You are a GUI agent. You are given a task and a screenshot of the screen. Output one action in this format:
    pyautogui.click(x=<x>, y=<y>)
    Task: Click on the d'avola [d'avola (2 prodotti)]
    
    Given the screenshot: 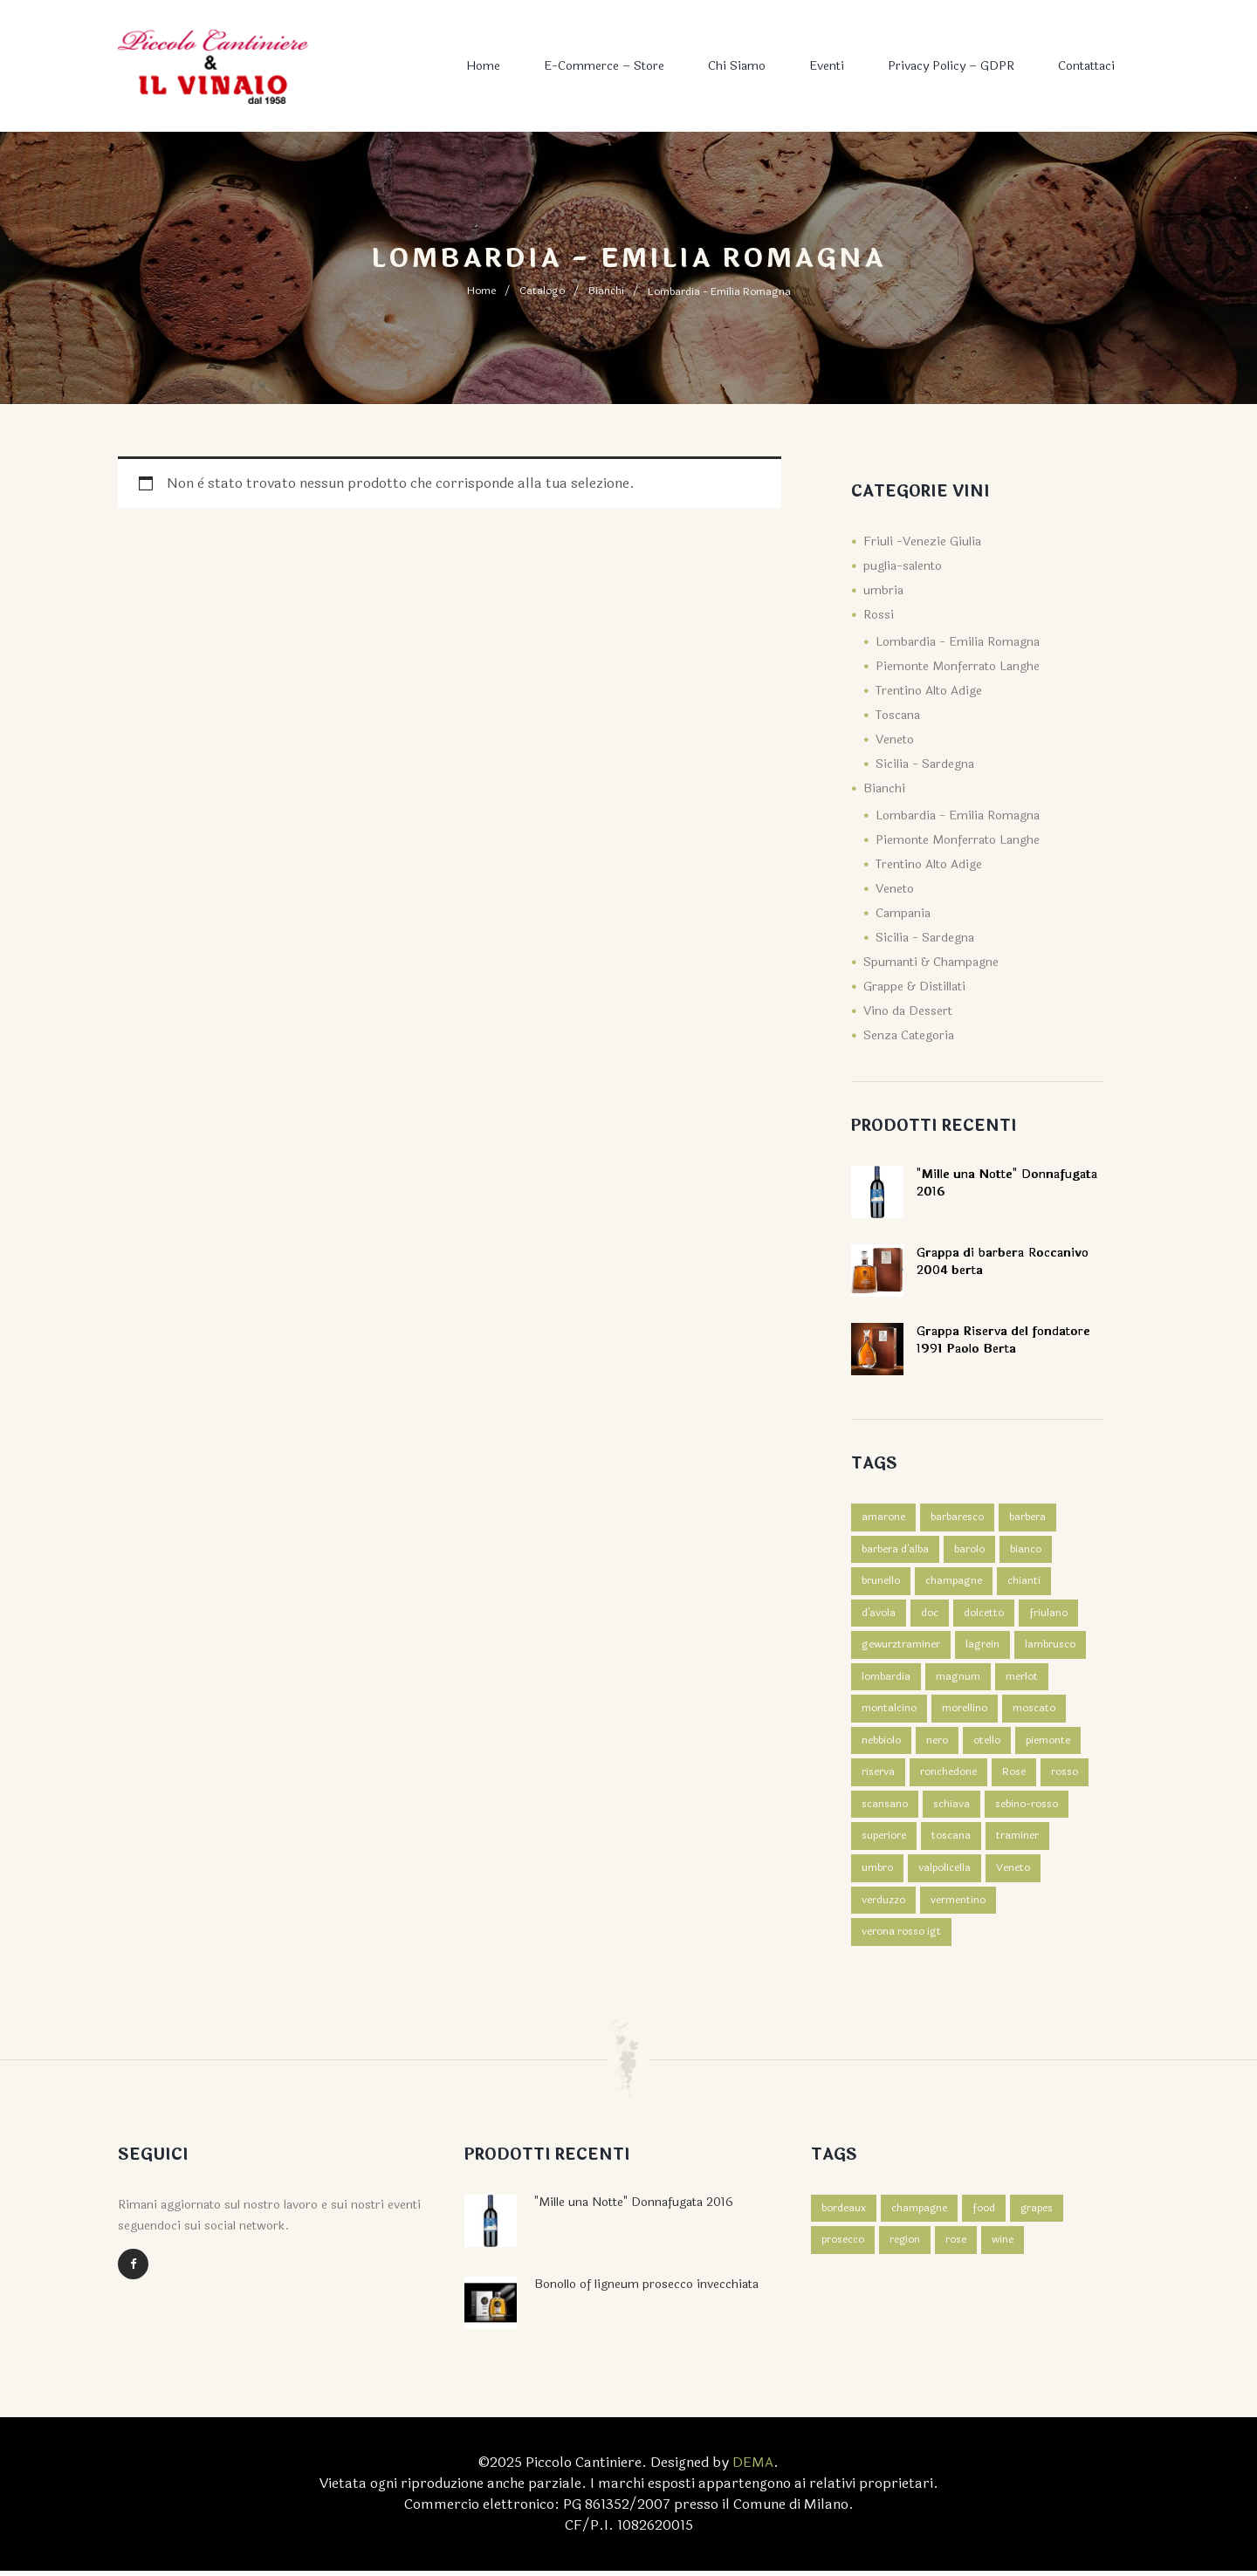 What is the action you would take?
    pyautogui.click(x=879, y=1614)
    